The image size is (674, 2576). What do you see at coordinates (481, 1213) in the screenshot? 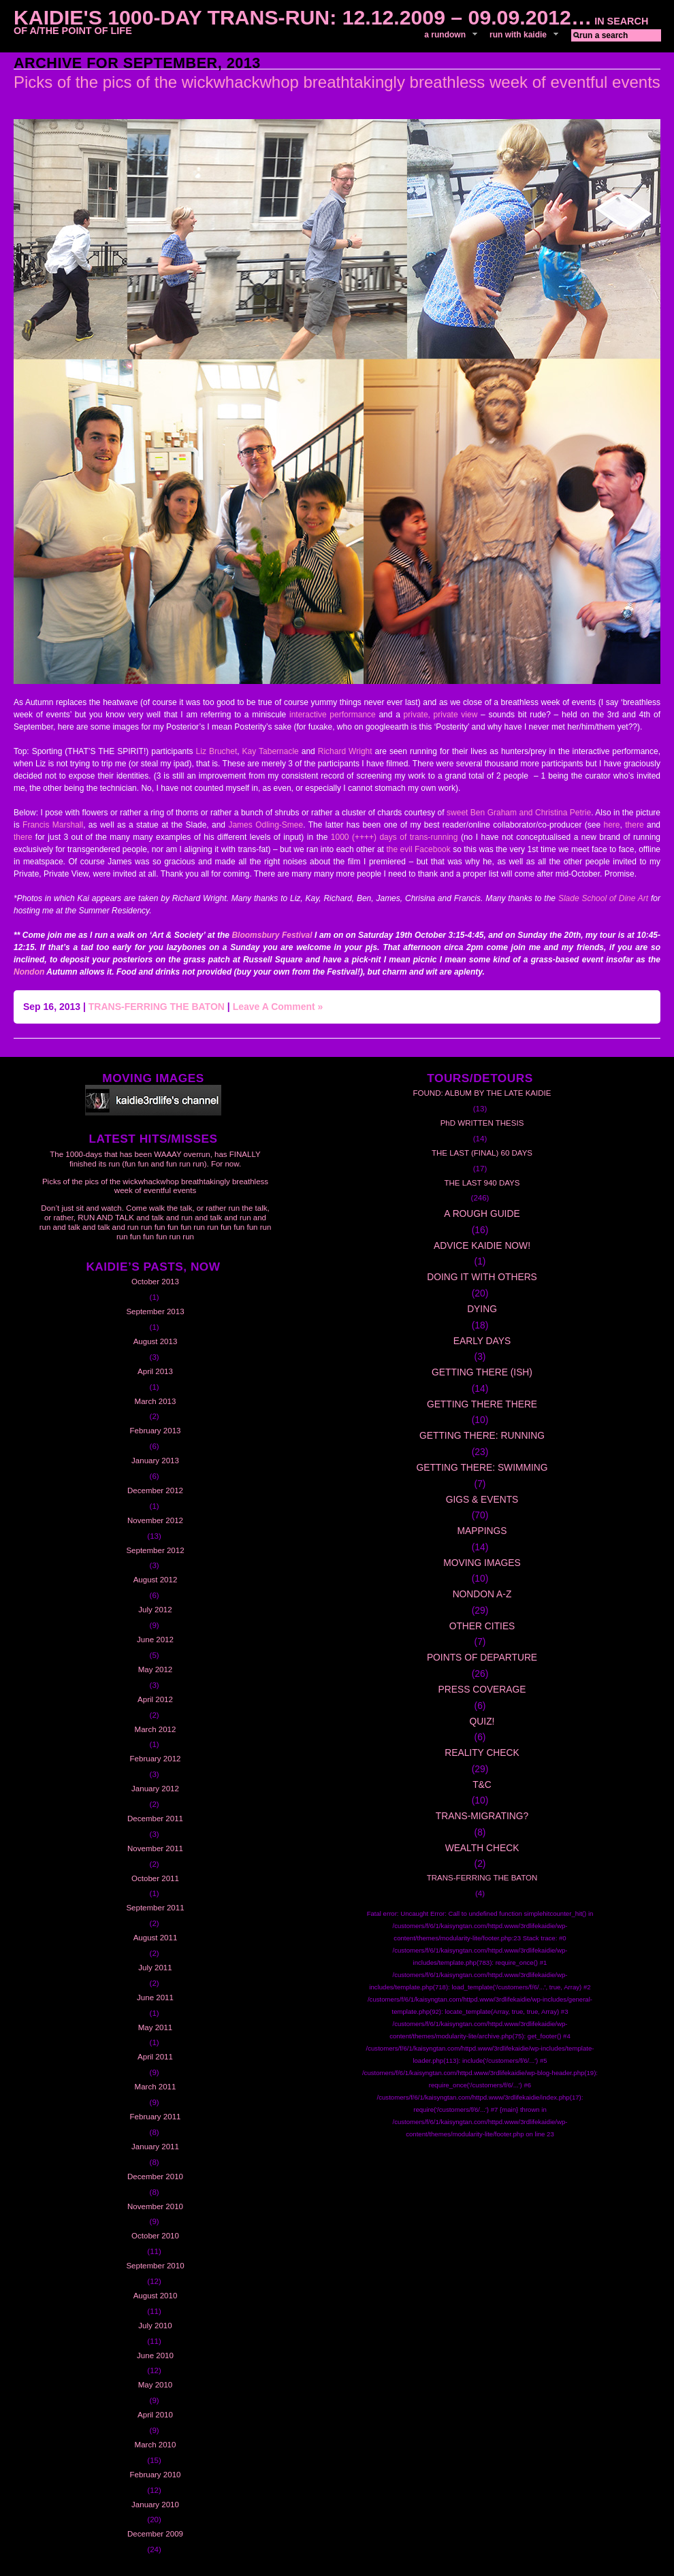
I see `A ROUGH GUIDE` at bounding box center [481, 1213].